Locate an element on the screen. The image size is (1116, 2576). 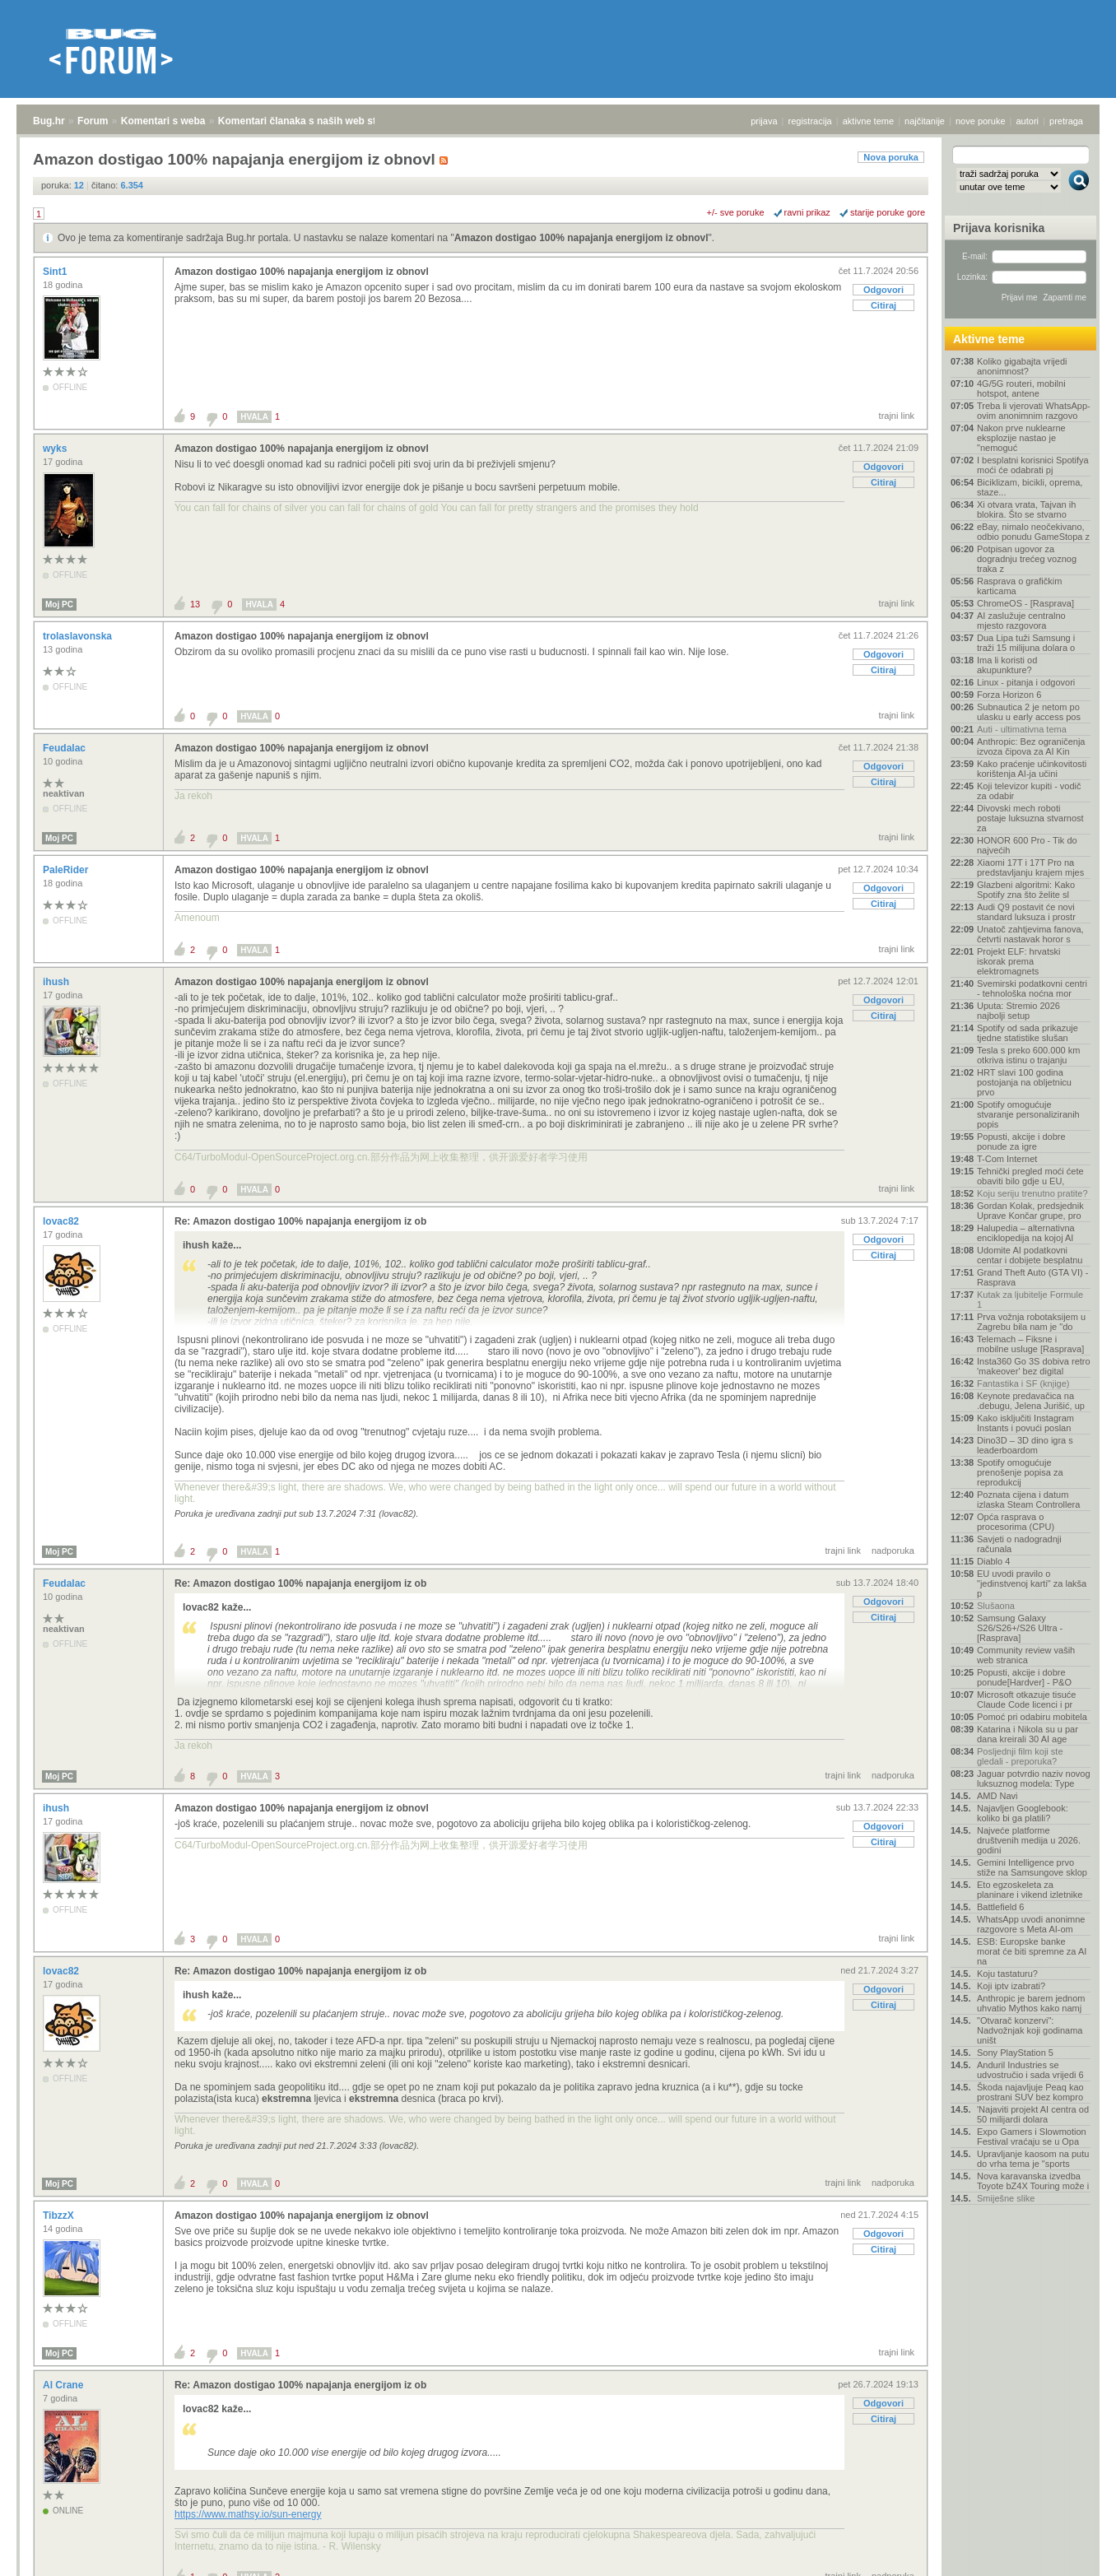
Koji iptv izabrati? is located at coordinates (1011, 1986).